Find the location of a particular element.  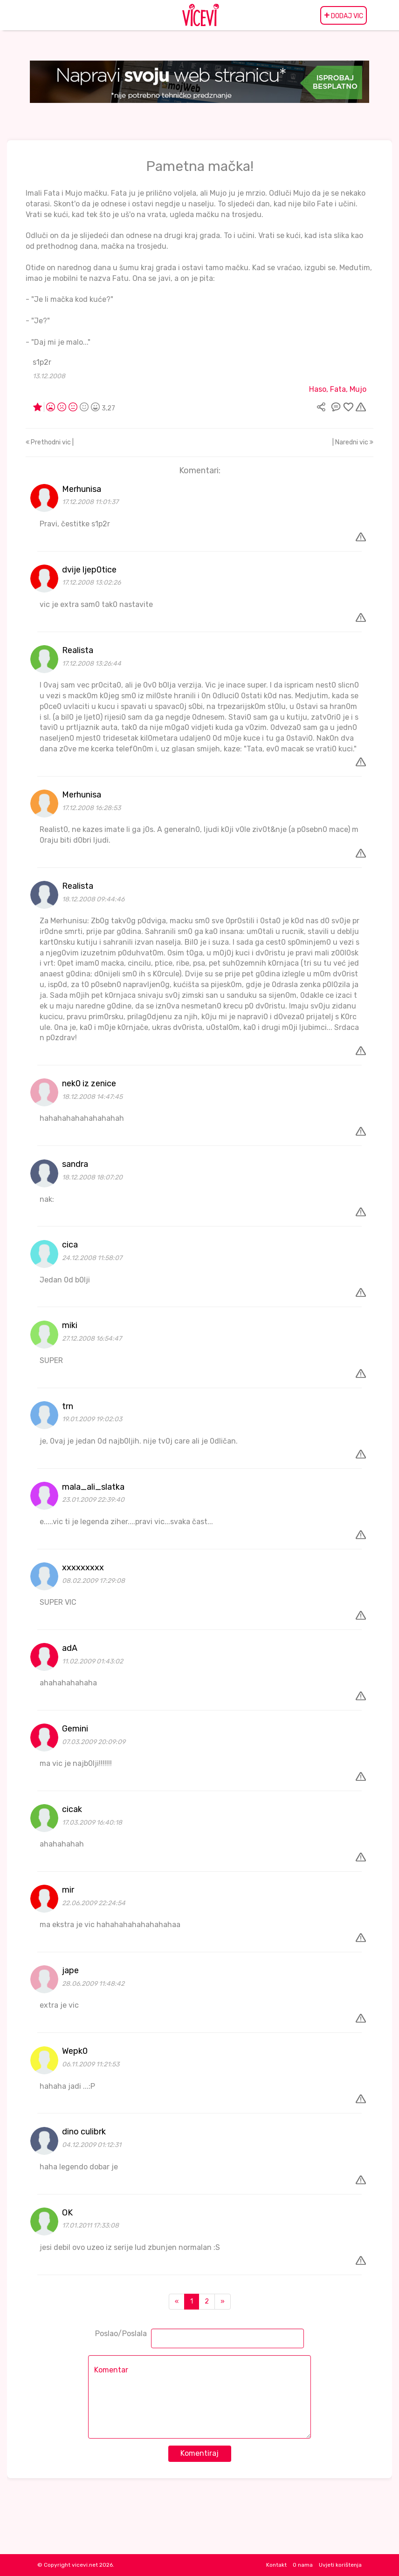

s1p2r is located at coordinates (42, 362).